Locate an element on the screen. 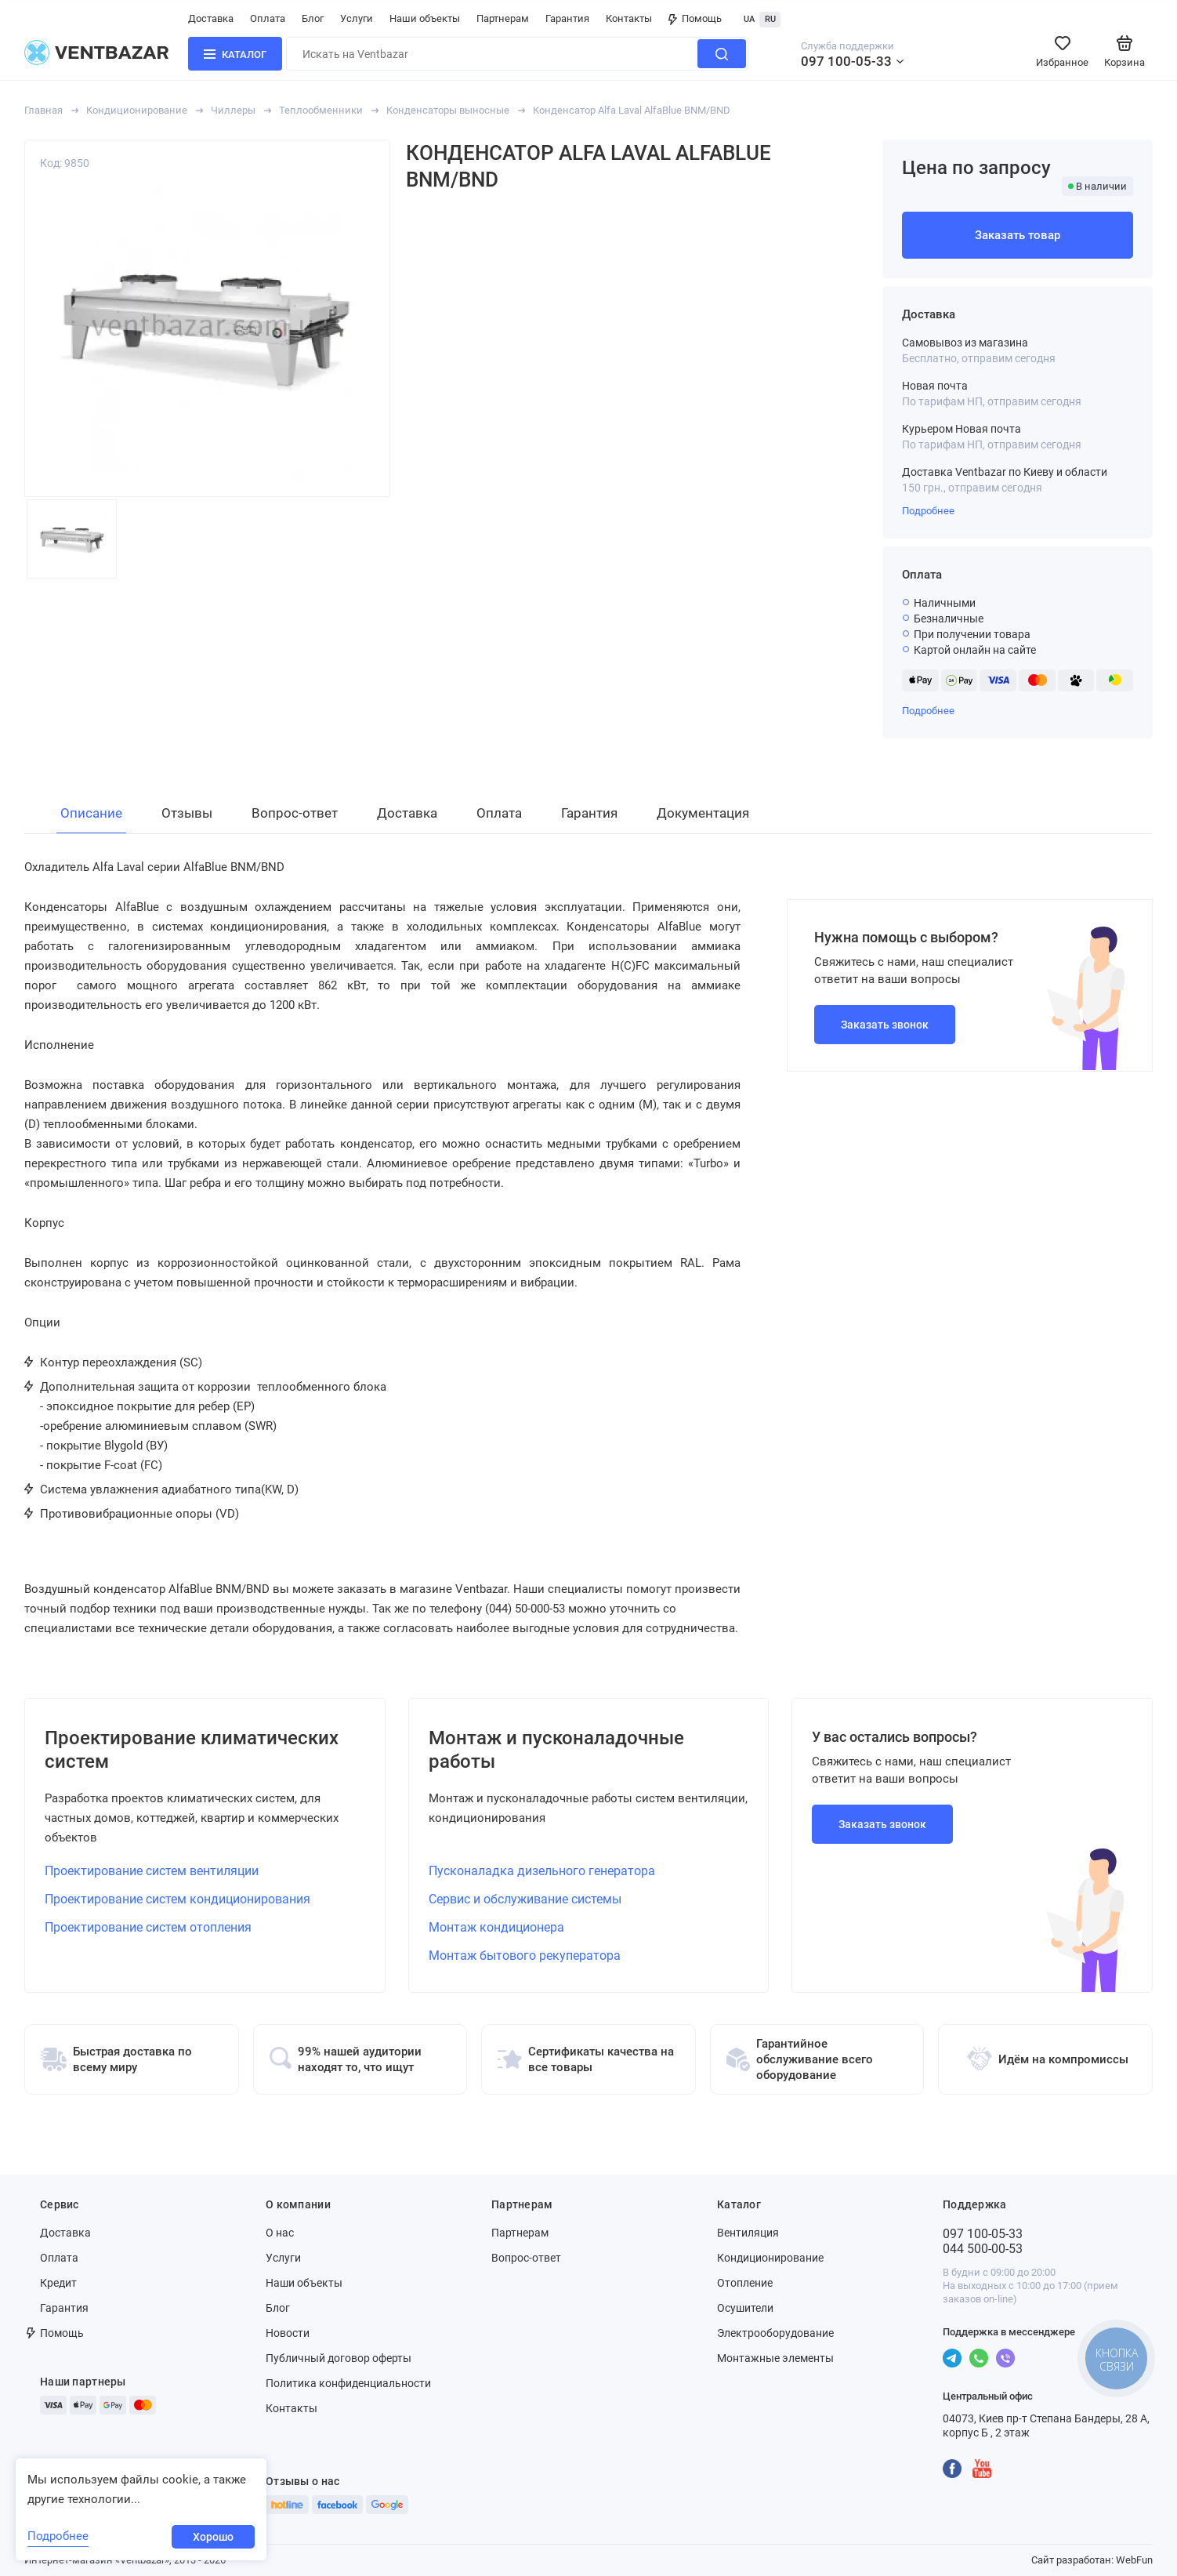  О нас is located at coordinates (280, 2232).